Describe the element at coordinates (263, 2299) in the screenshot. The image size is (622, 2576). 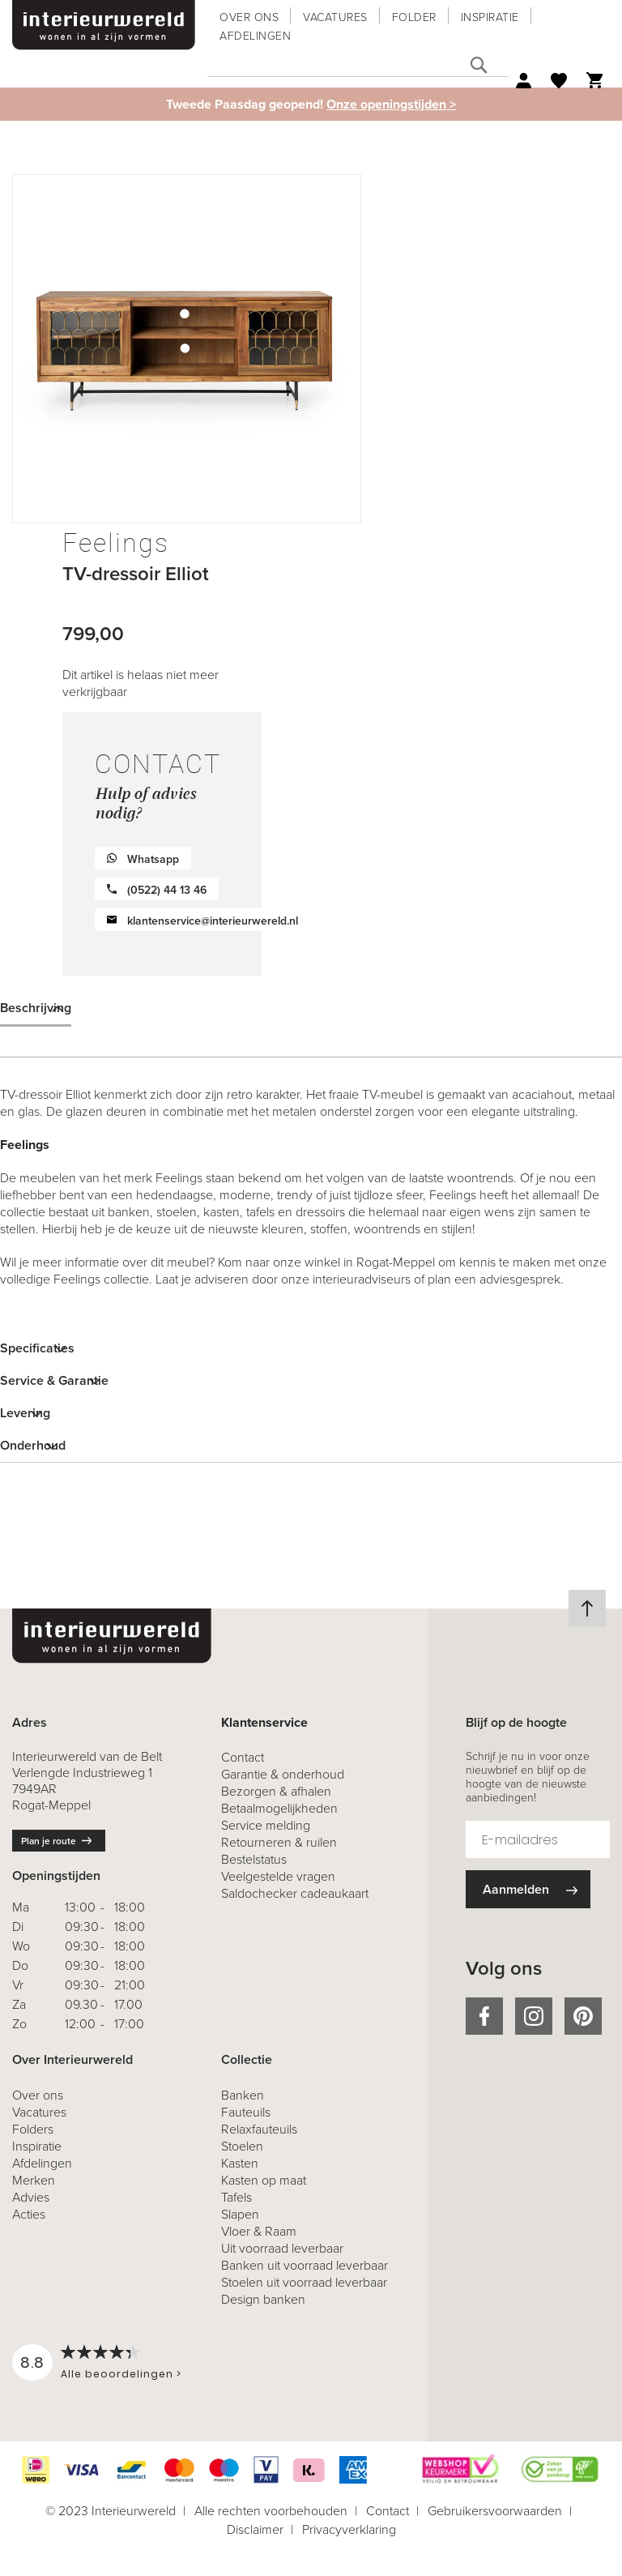
I see `Design banken` at that location.